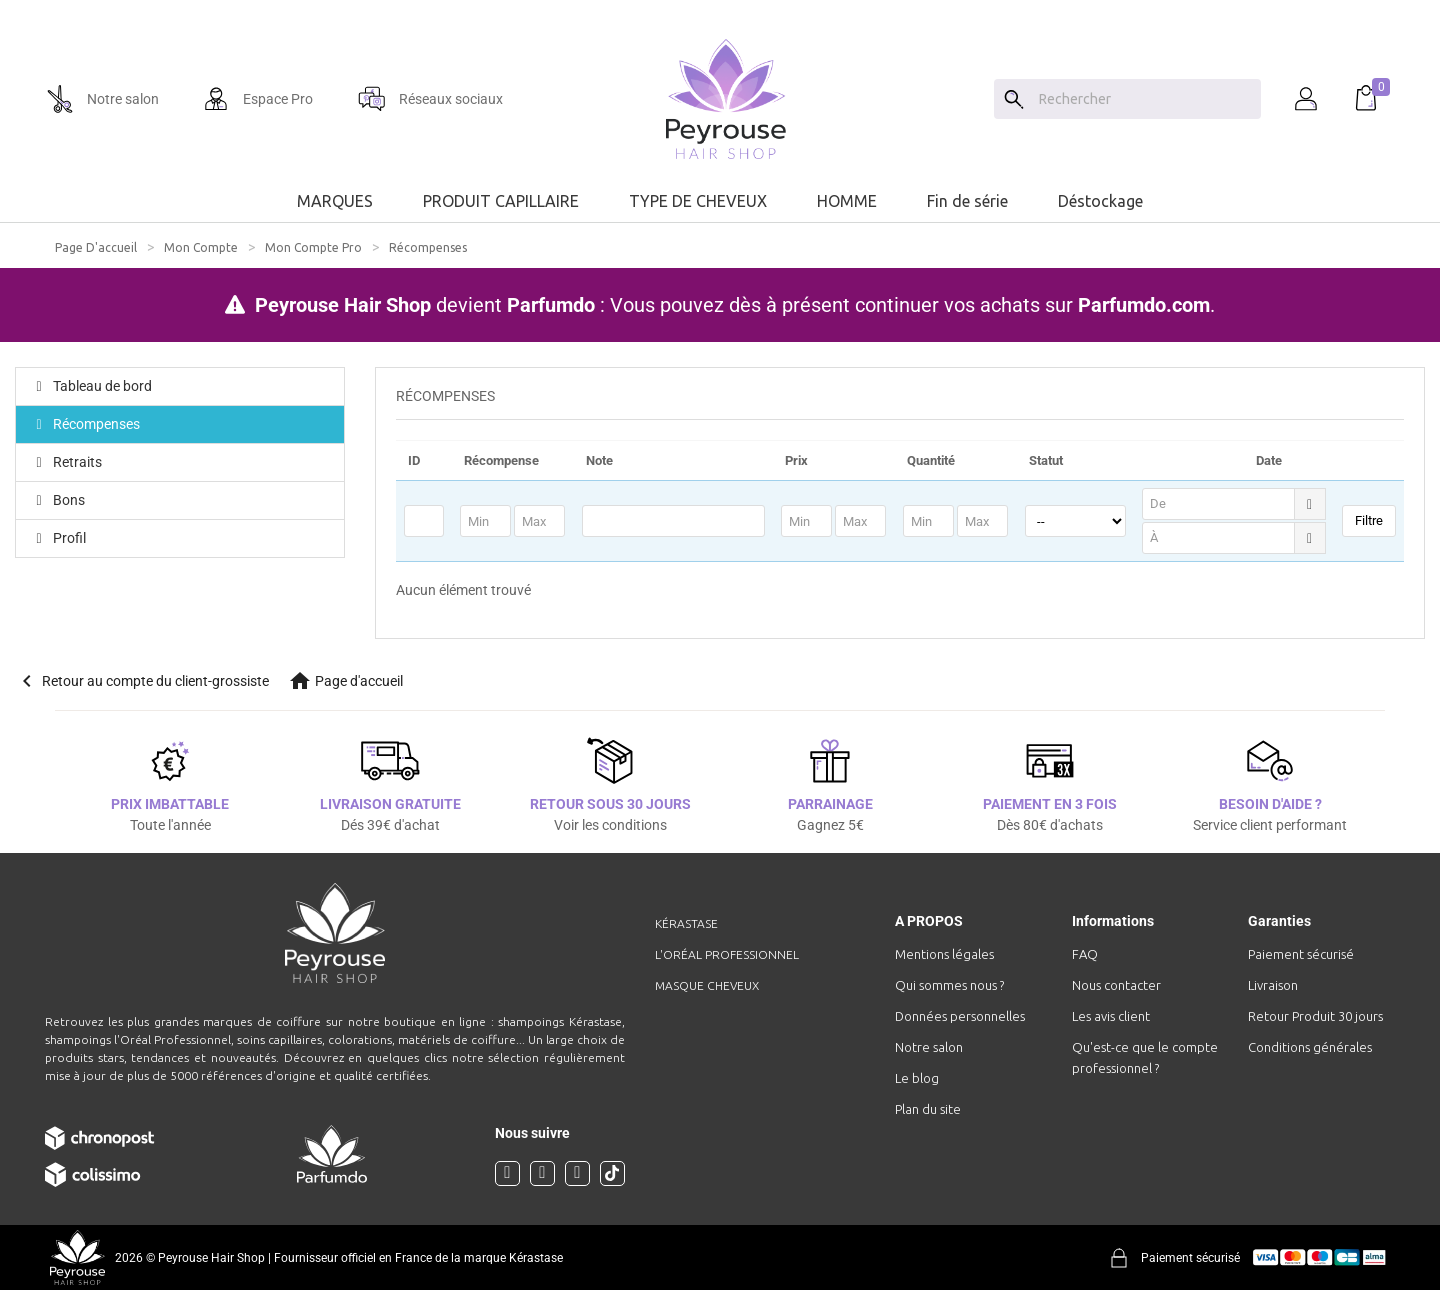 This screenshot has height=1290, width=1440. I want to click on Peyrouse Hair Shop, so click(343, 305).